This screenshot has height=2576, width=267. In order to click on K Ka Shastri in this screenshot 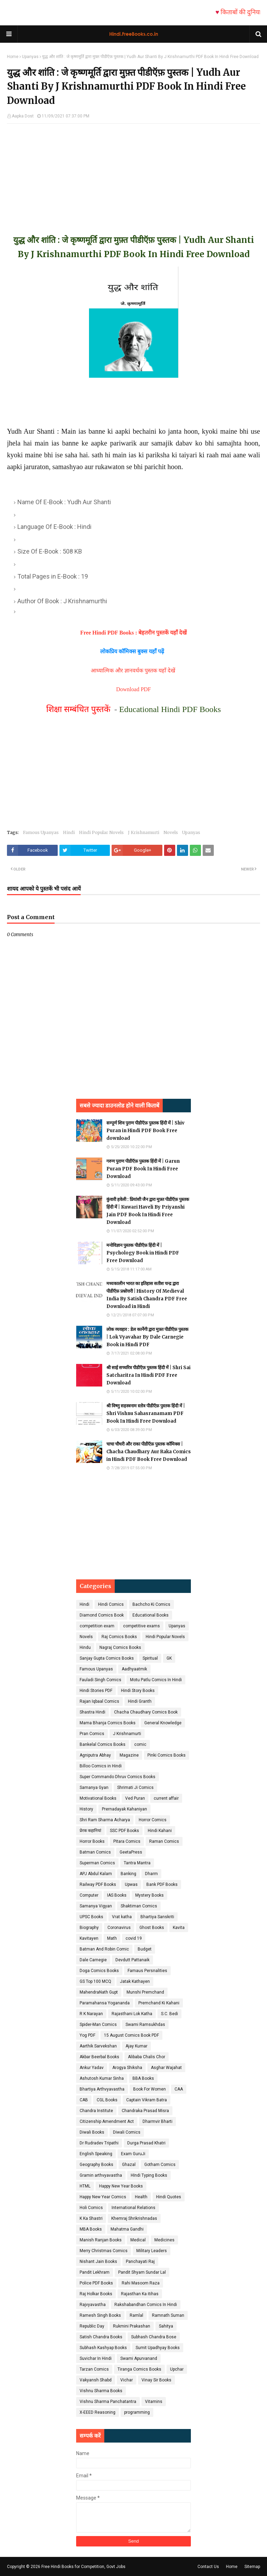, I will do `click(91, 2218)`.